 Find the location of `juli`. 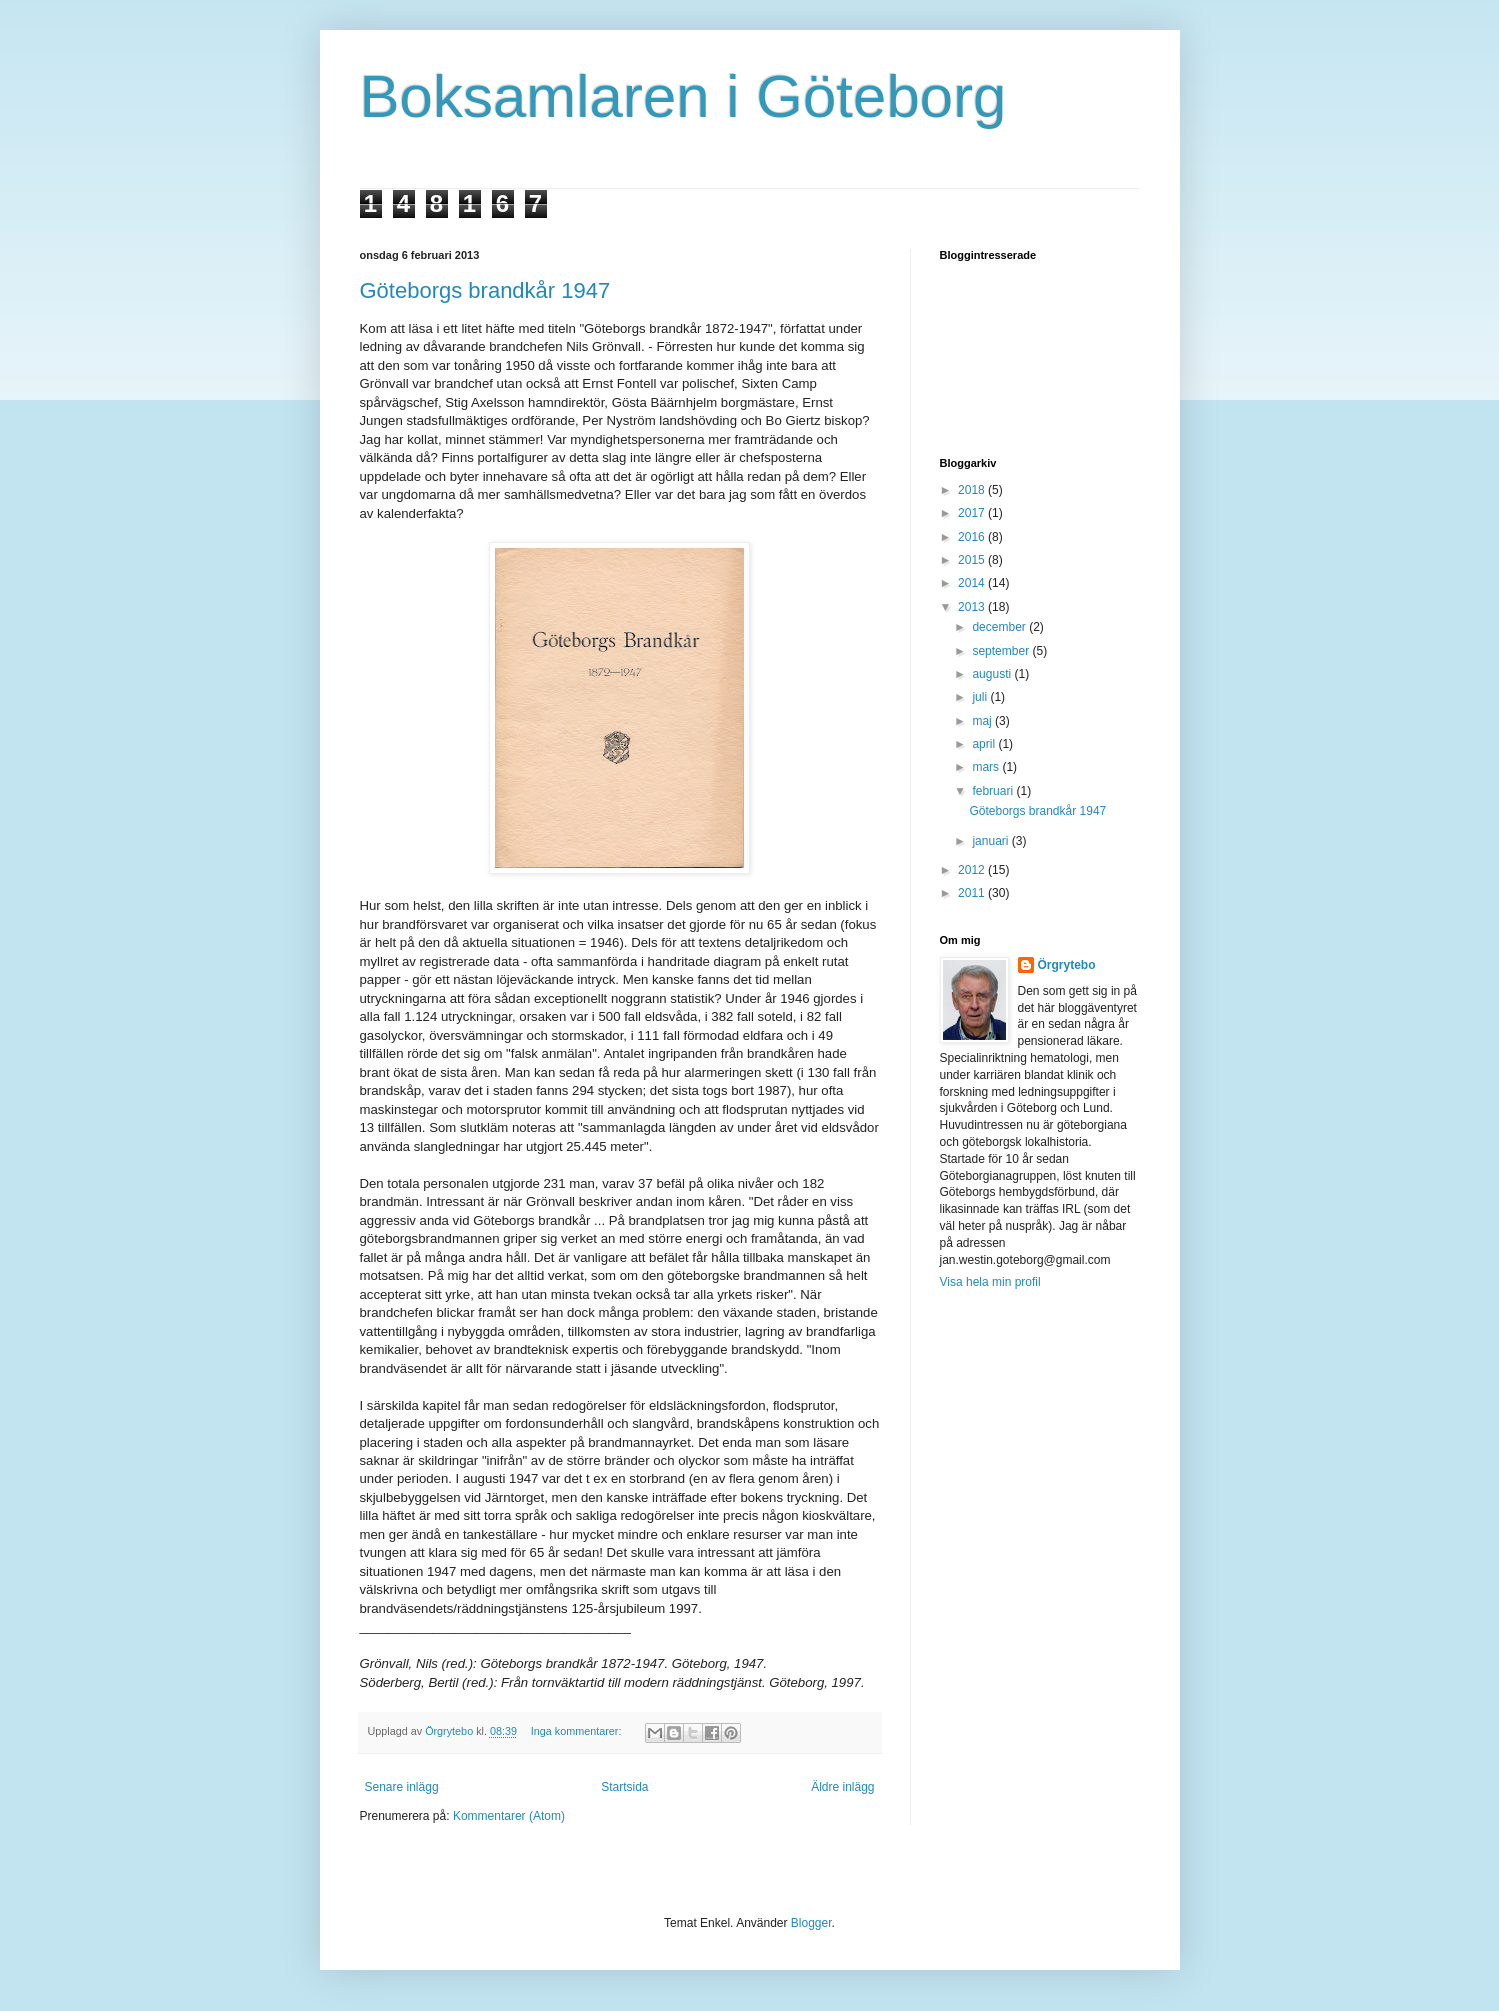

juli is located at coordinates (981, 697).